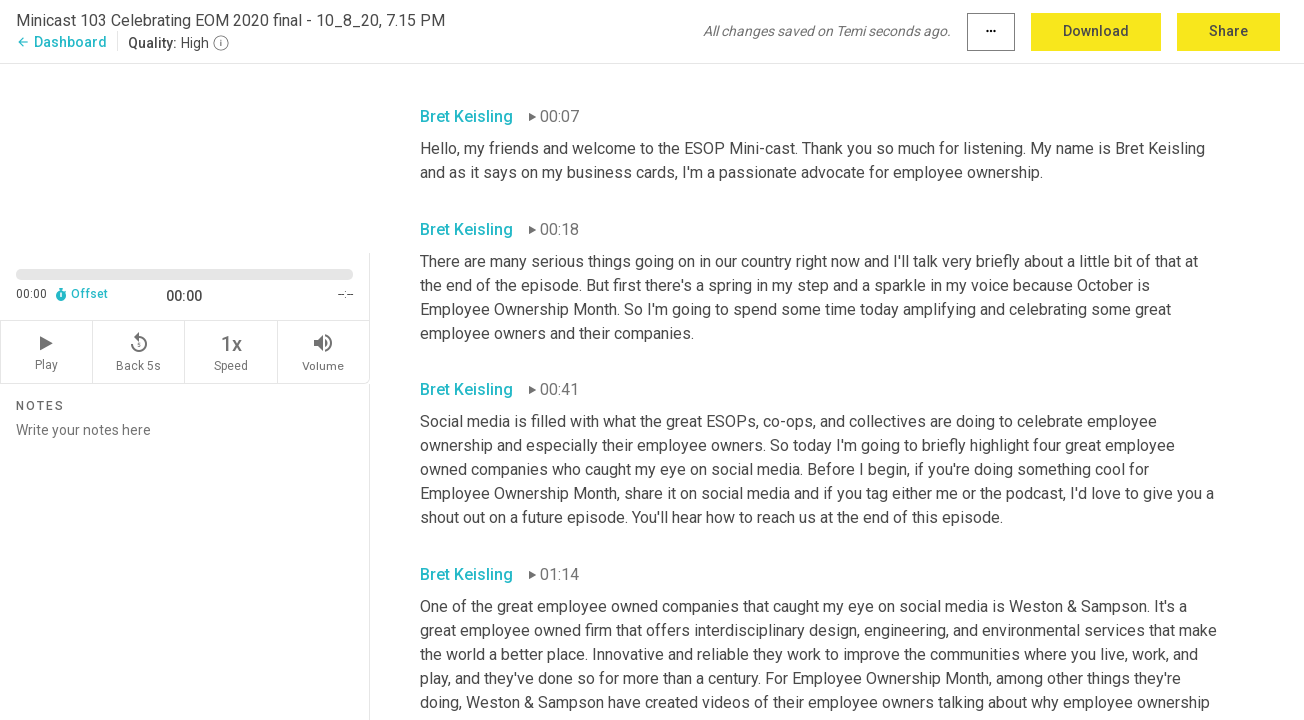 This screenshot has height=720, width=1304. What do you see at coordinates (61, 42) in the screenshot?
I see `Dashboard` at bounding box center [61, 42].